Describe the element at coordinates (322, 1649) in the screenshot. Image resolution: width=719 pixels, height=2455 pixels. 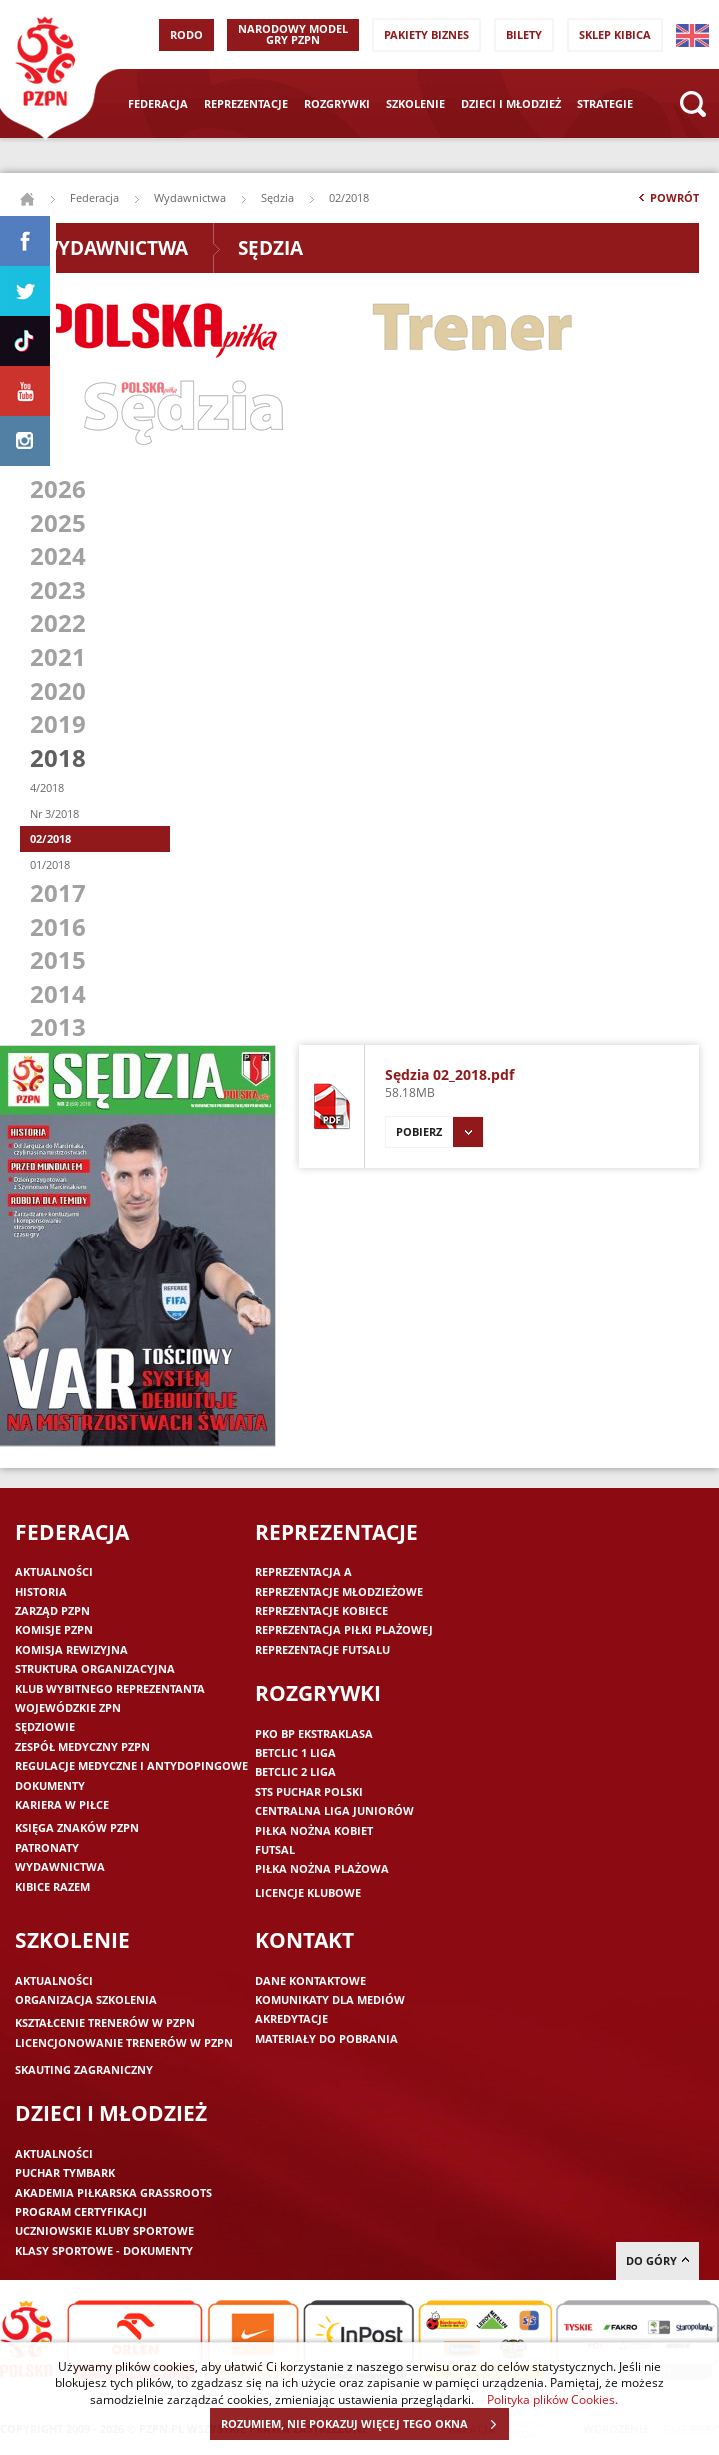
I see `Reprezentacje futsalu` at that location.